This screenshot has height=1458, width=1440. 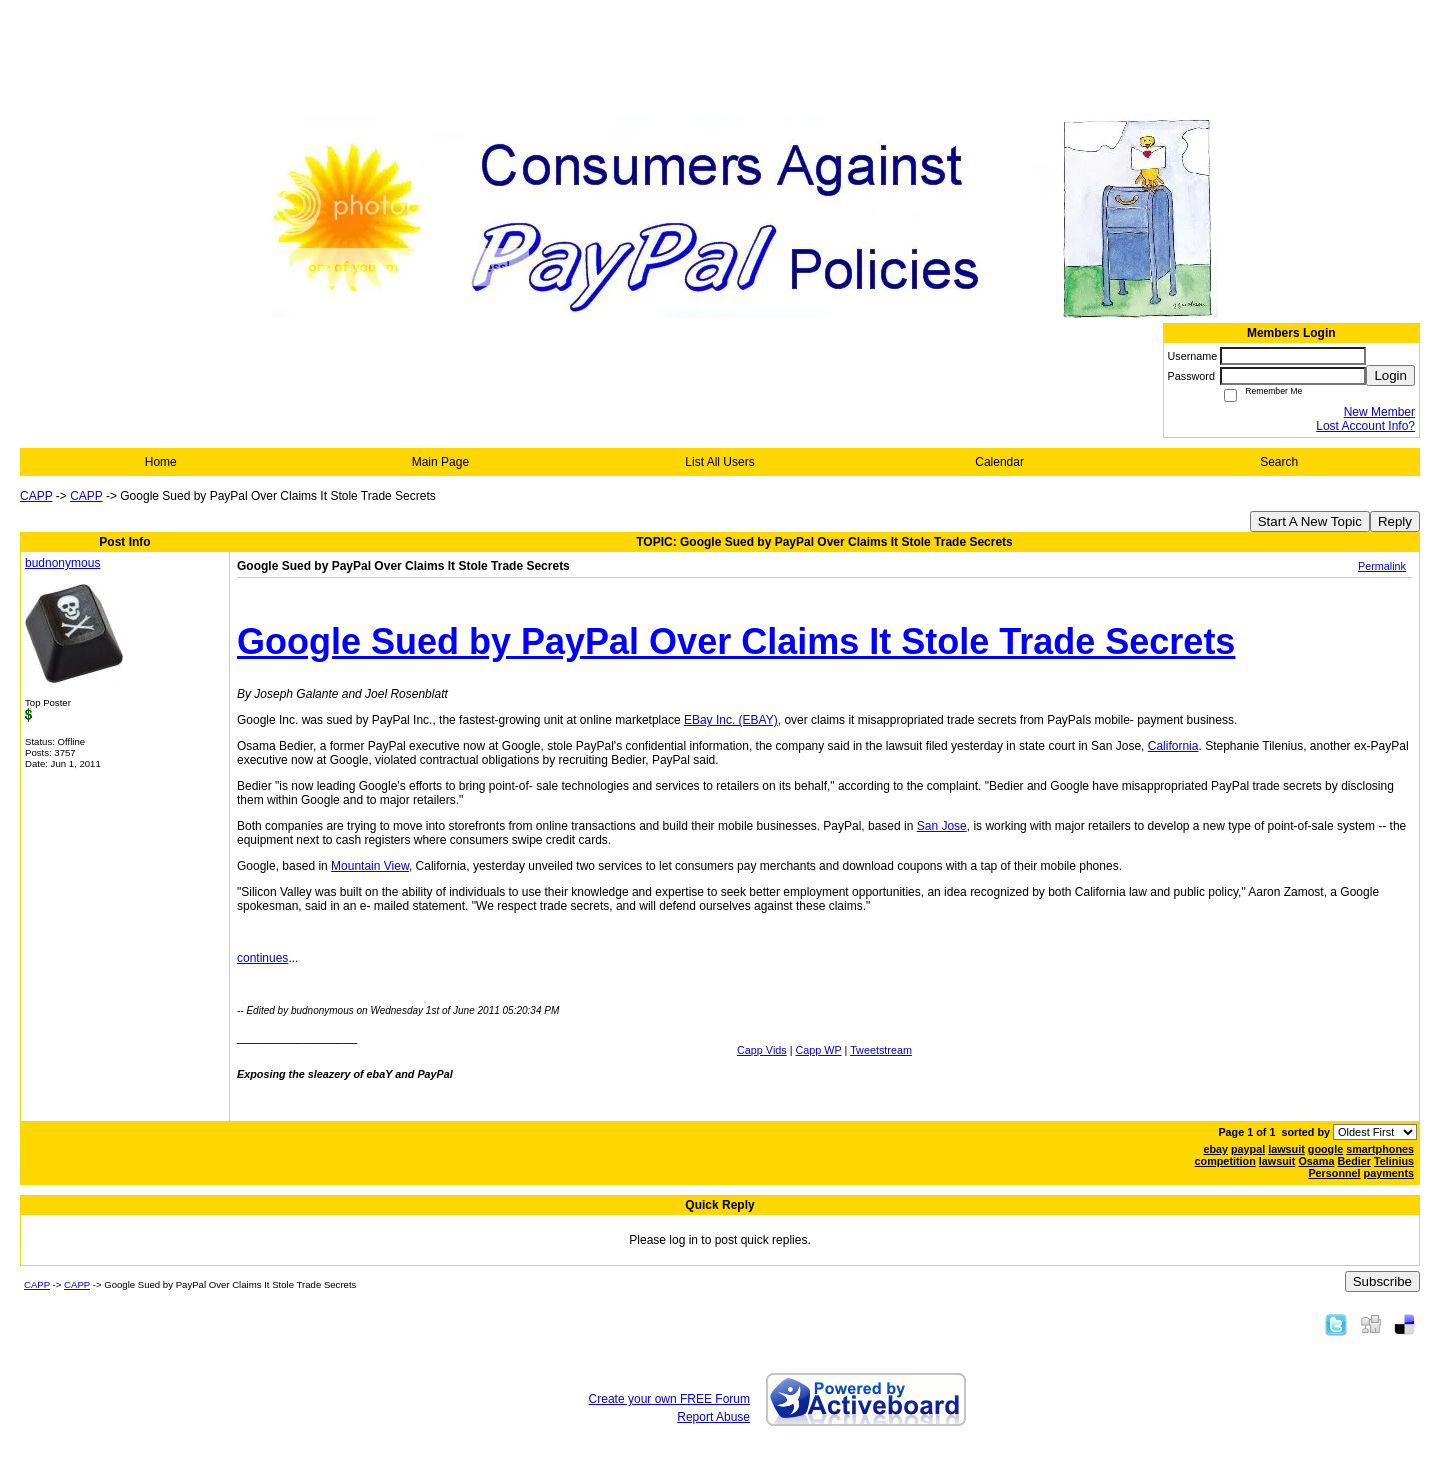 I want to click on Mountain View, so click(x=370, y=866).